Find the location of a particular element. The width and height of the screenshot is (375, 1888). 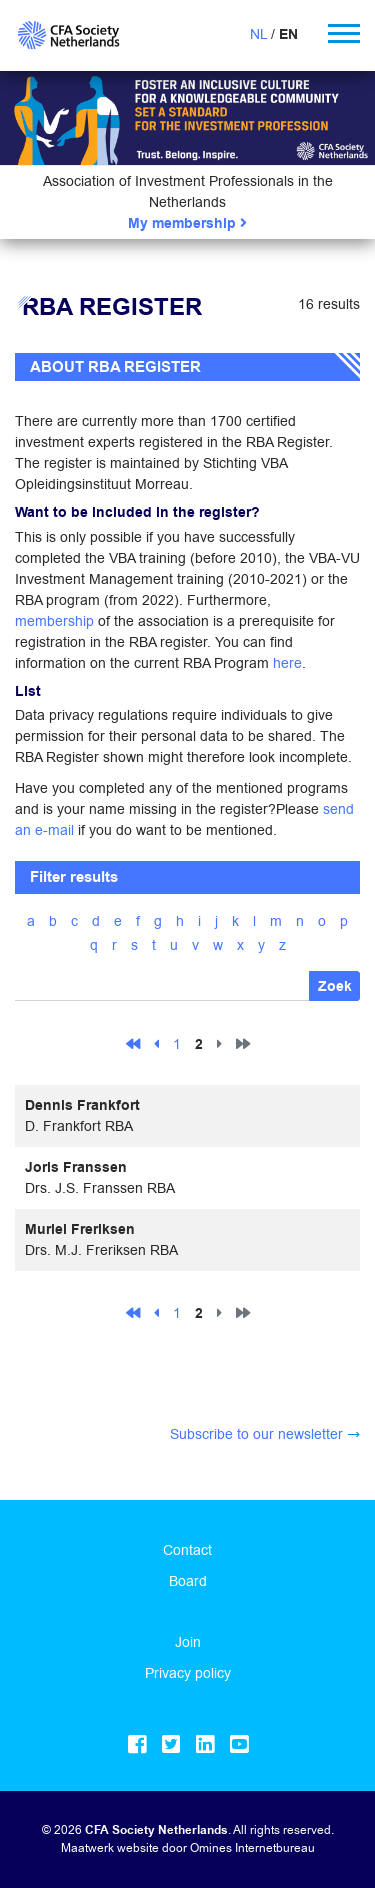

membership is located at coordinates (54, 621).